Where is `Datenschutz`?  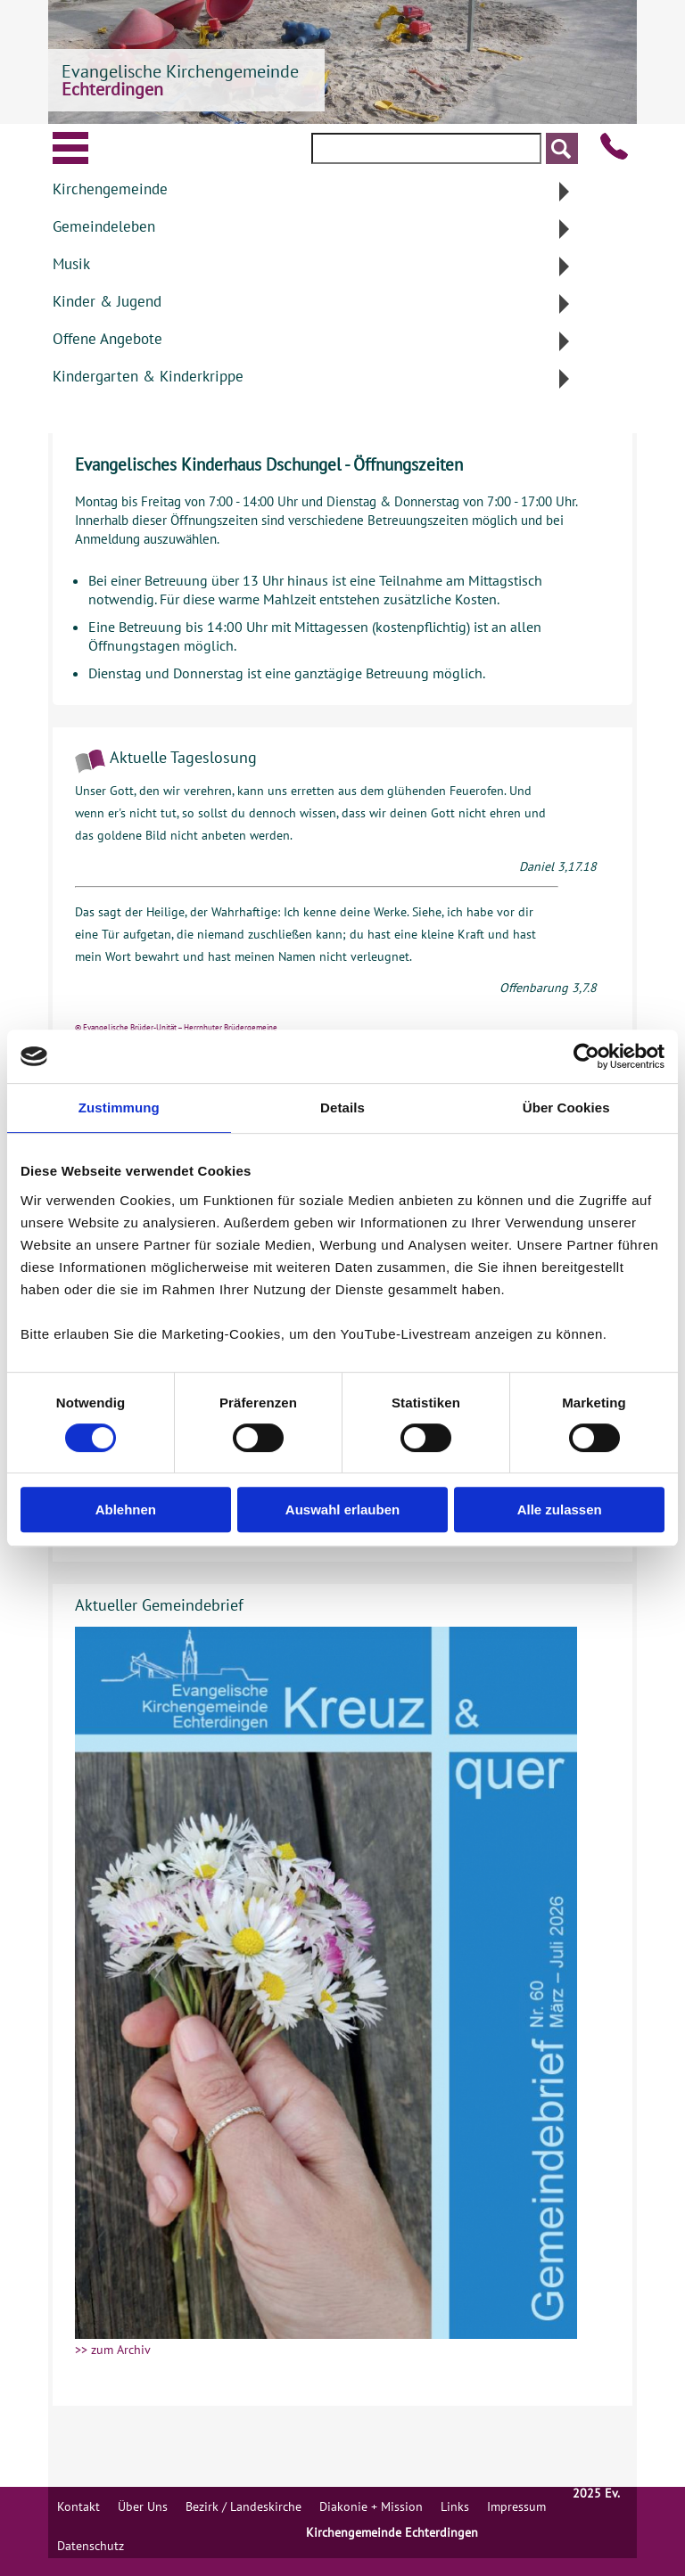 Datenschutz is located at coordinates (90, 2545).